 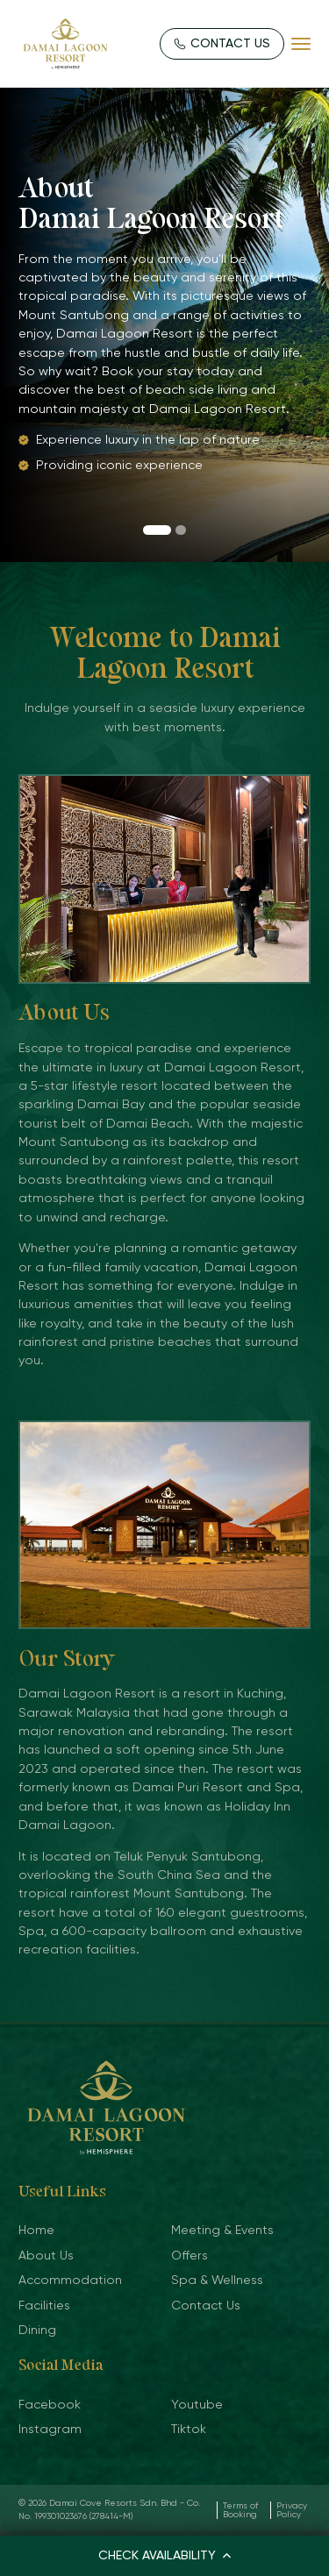 I want to click on Home, so click(x=36, y=2230).